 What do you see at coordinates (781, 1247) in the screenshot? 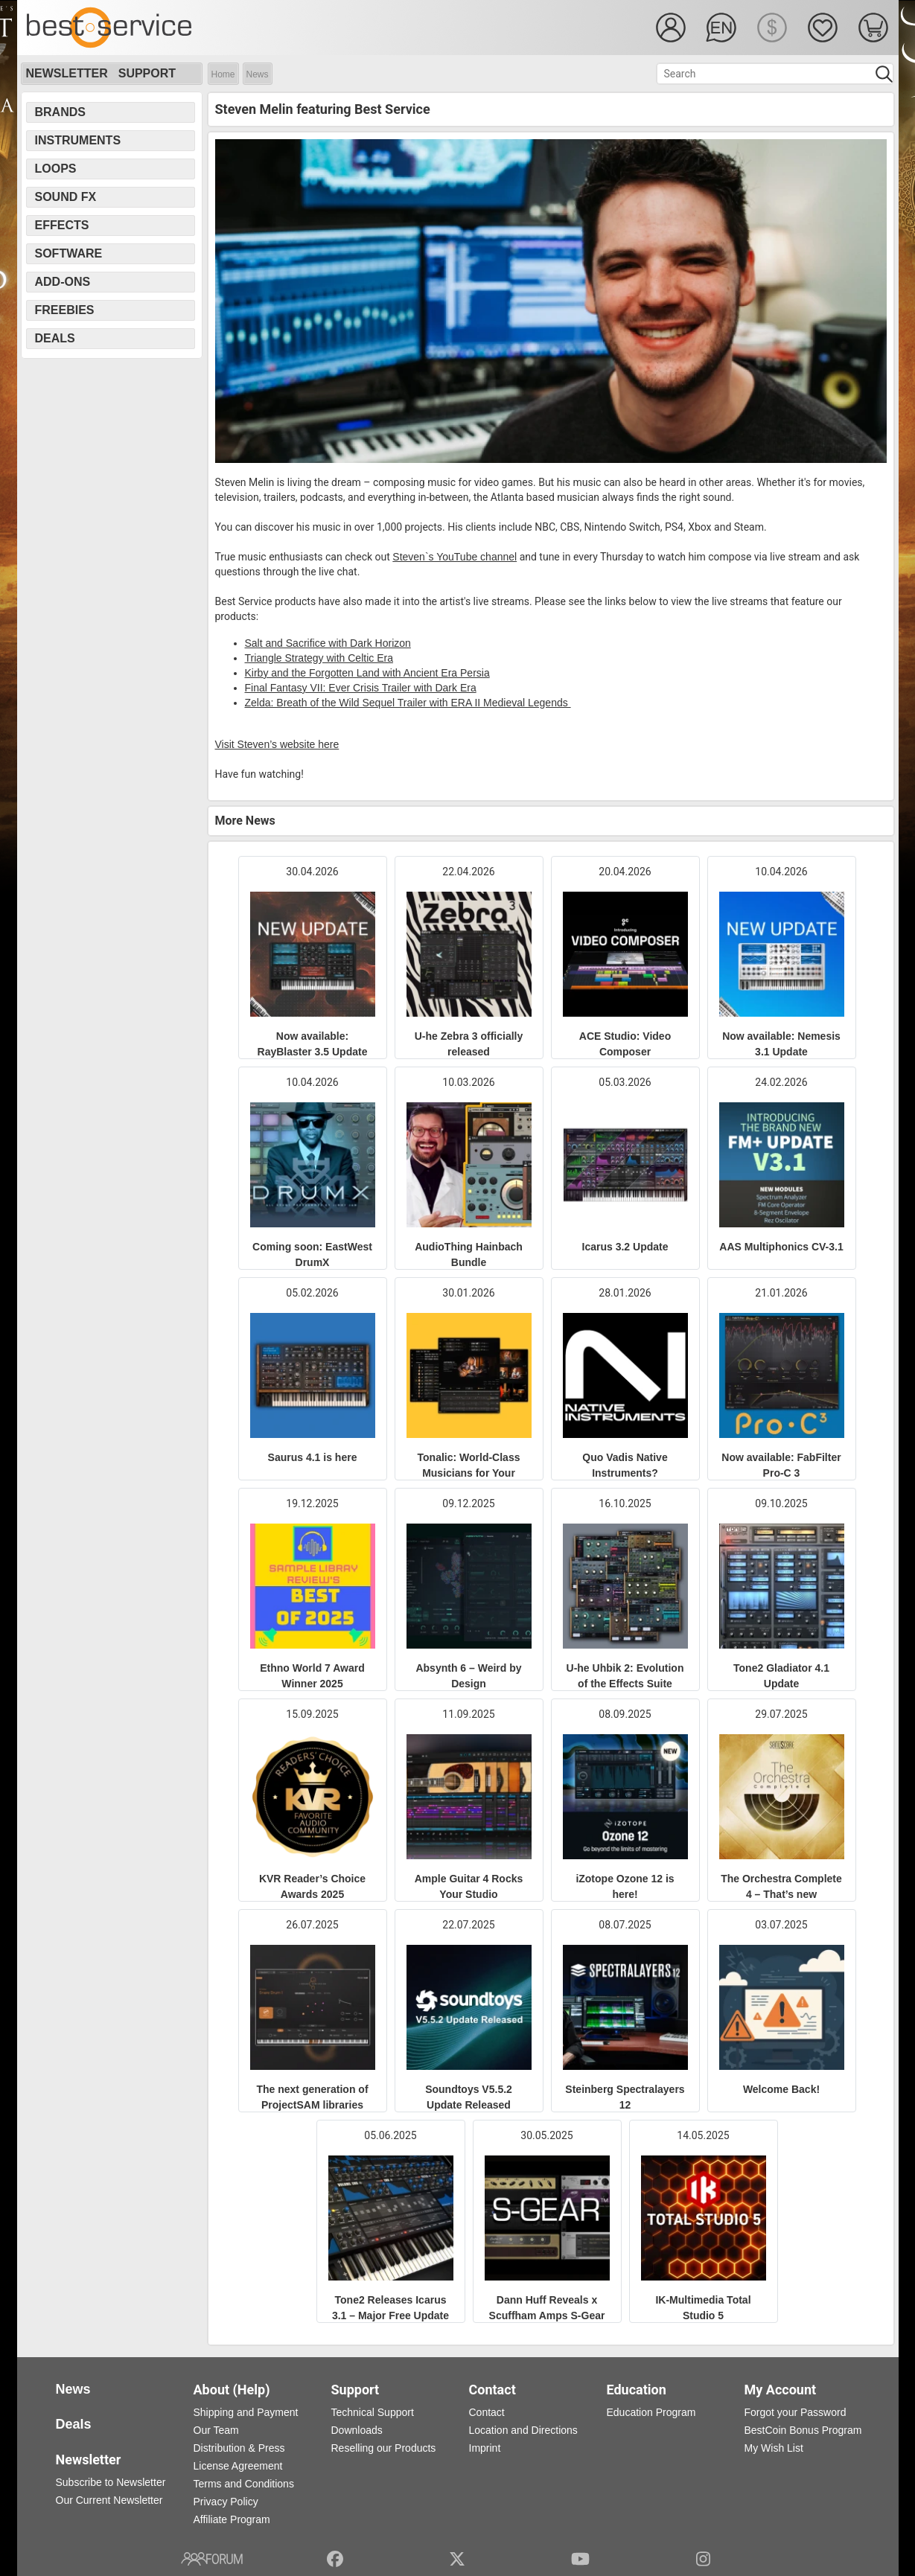
I see `AAS Multiphonics CV-3.1` at bounding box center [781, 1247].